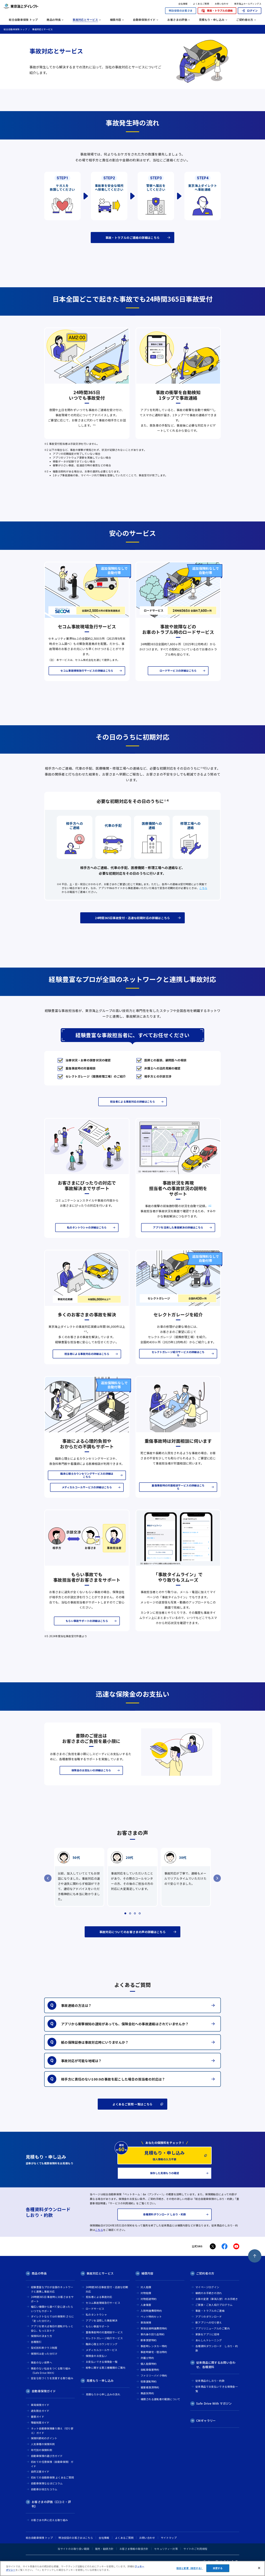 The width and height of the screenshot is (265, 2576). Describe the element at coordinates (104, 2338) in the screenshot. I see `セレクトガレージ紹介サービス` at that location.